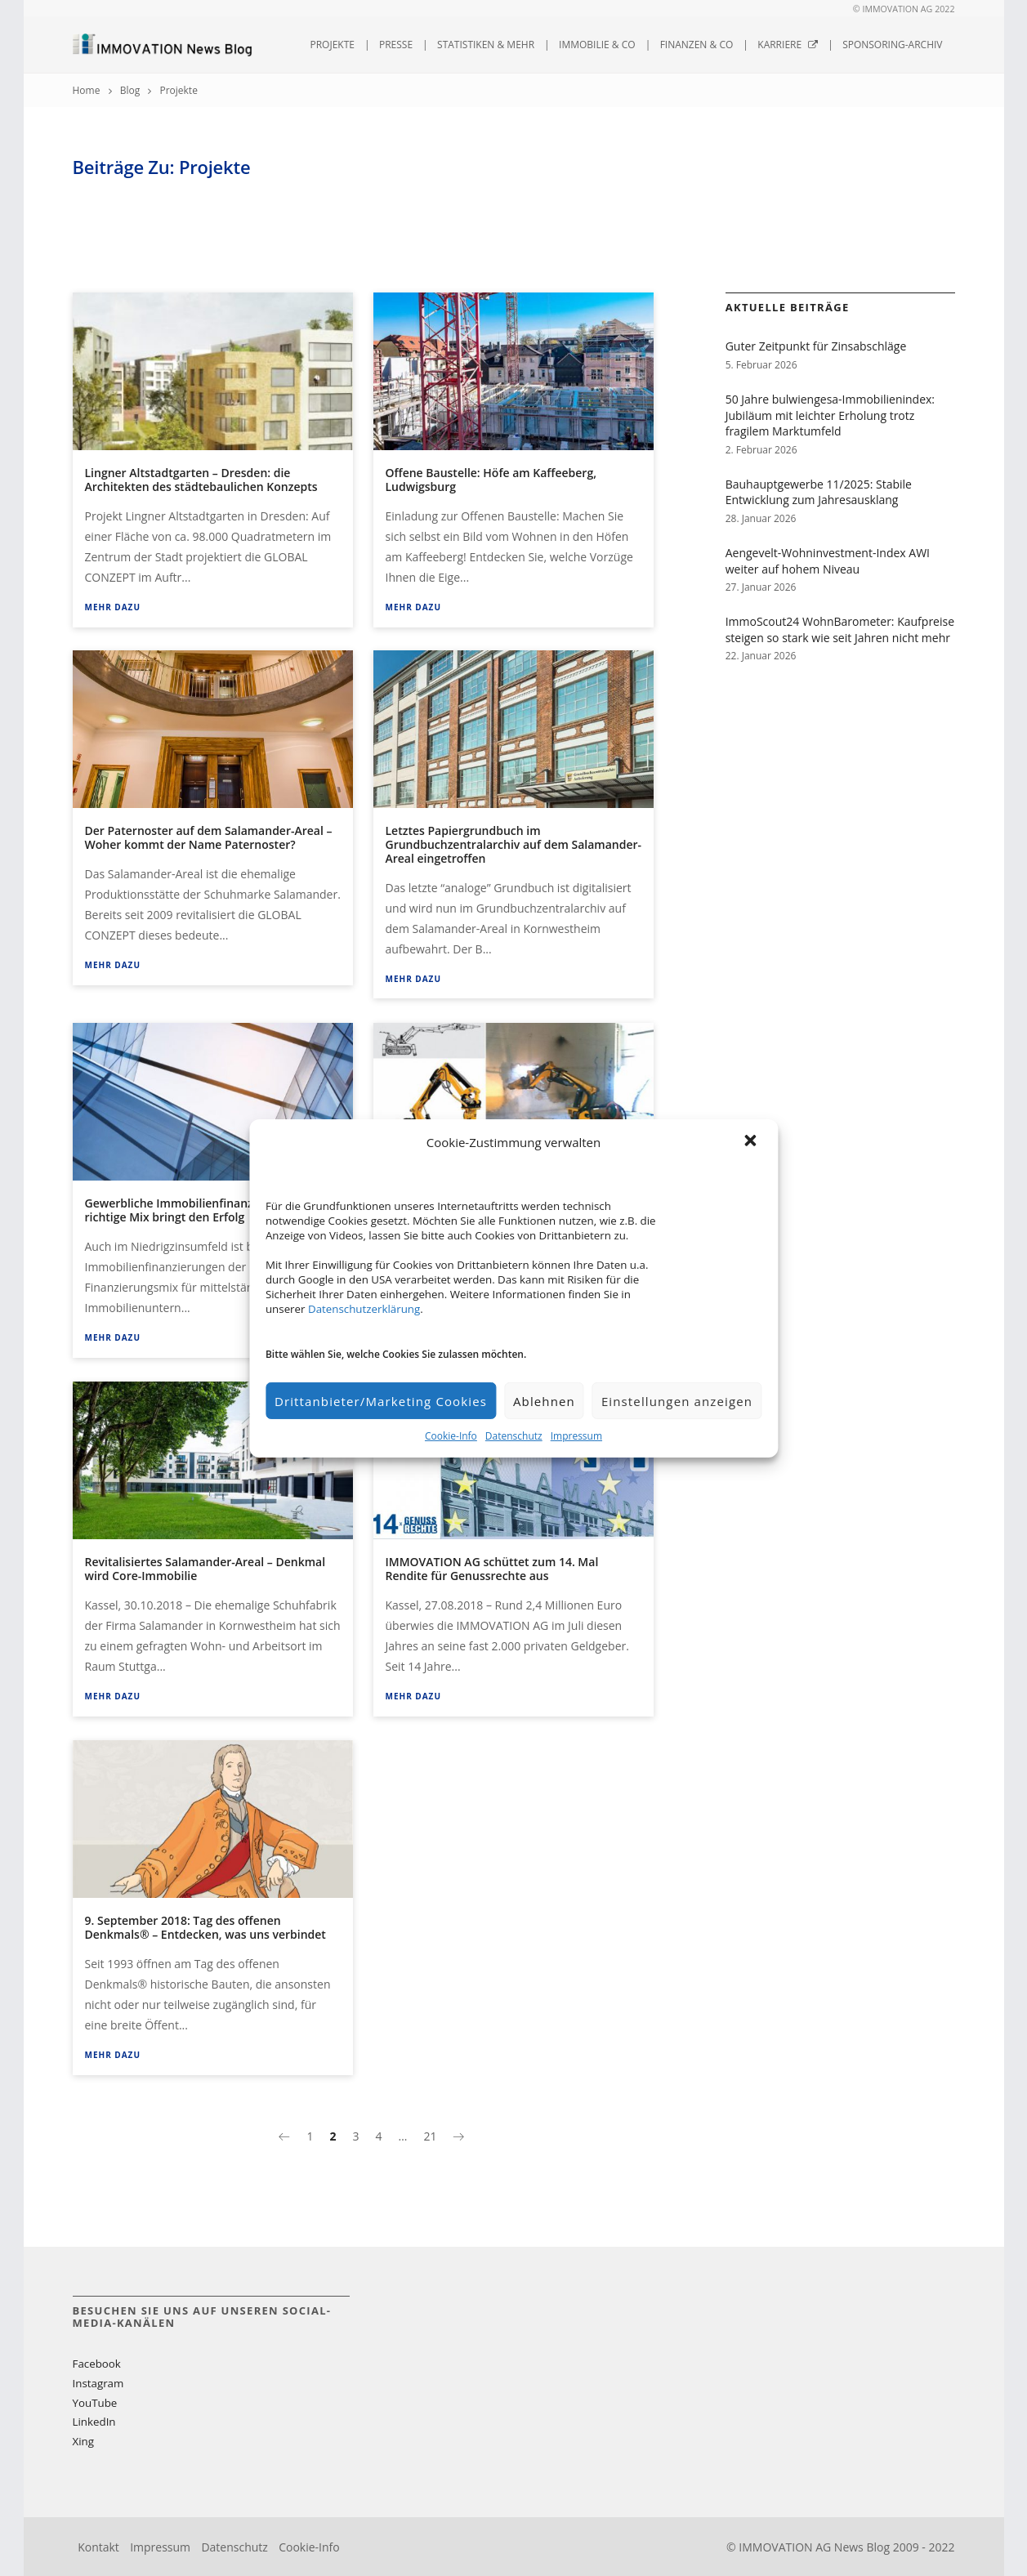  What do you see at coordinates (816, 346) in the screenshot?
I see `Guter Zeitpunkt für Zinsabschläge` at bounding box center [816, 346].